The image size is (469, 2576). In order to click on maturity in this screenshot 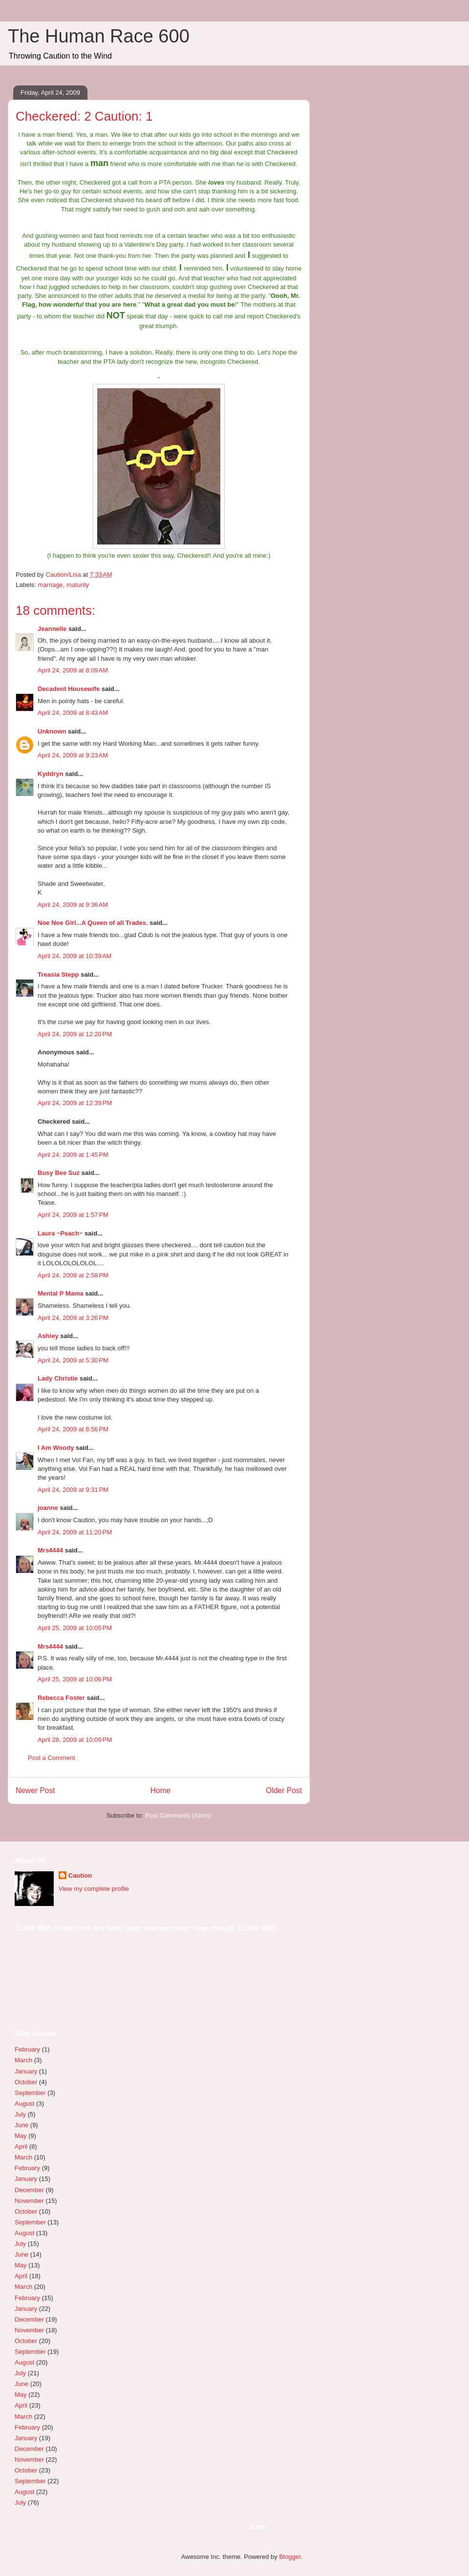, I will do `click(77, 584)`.